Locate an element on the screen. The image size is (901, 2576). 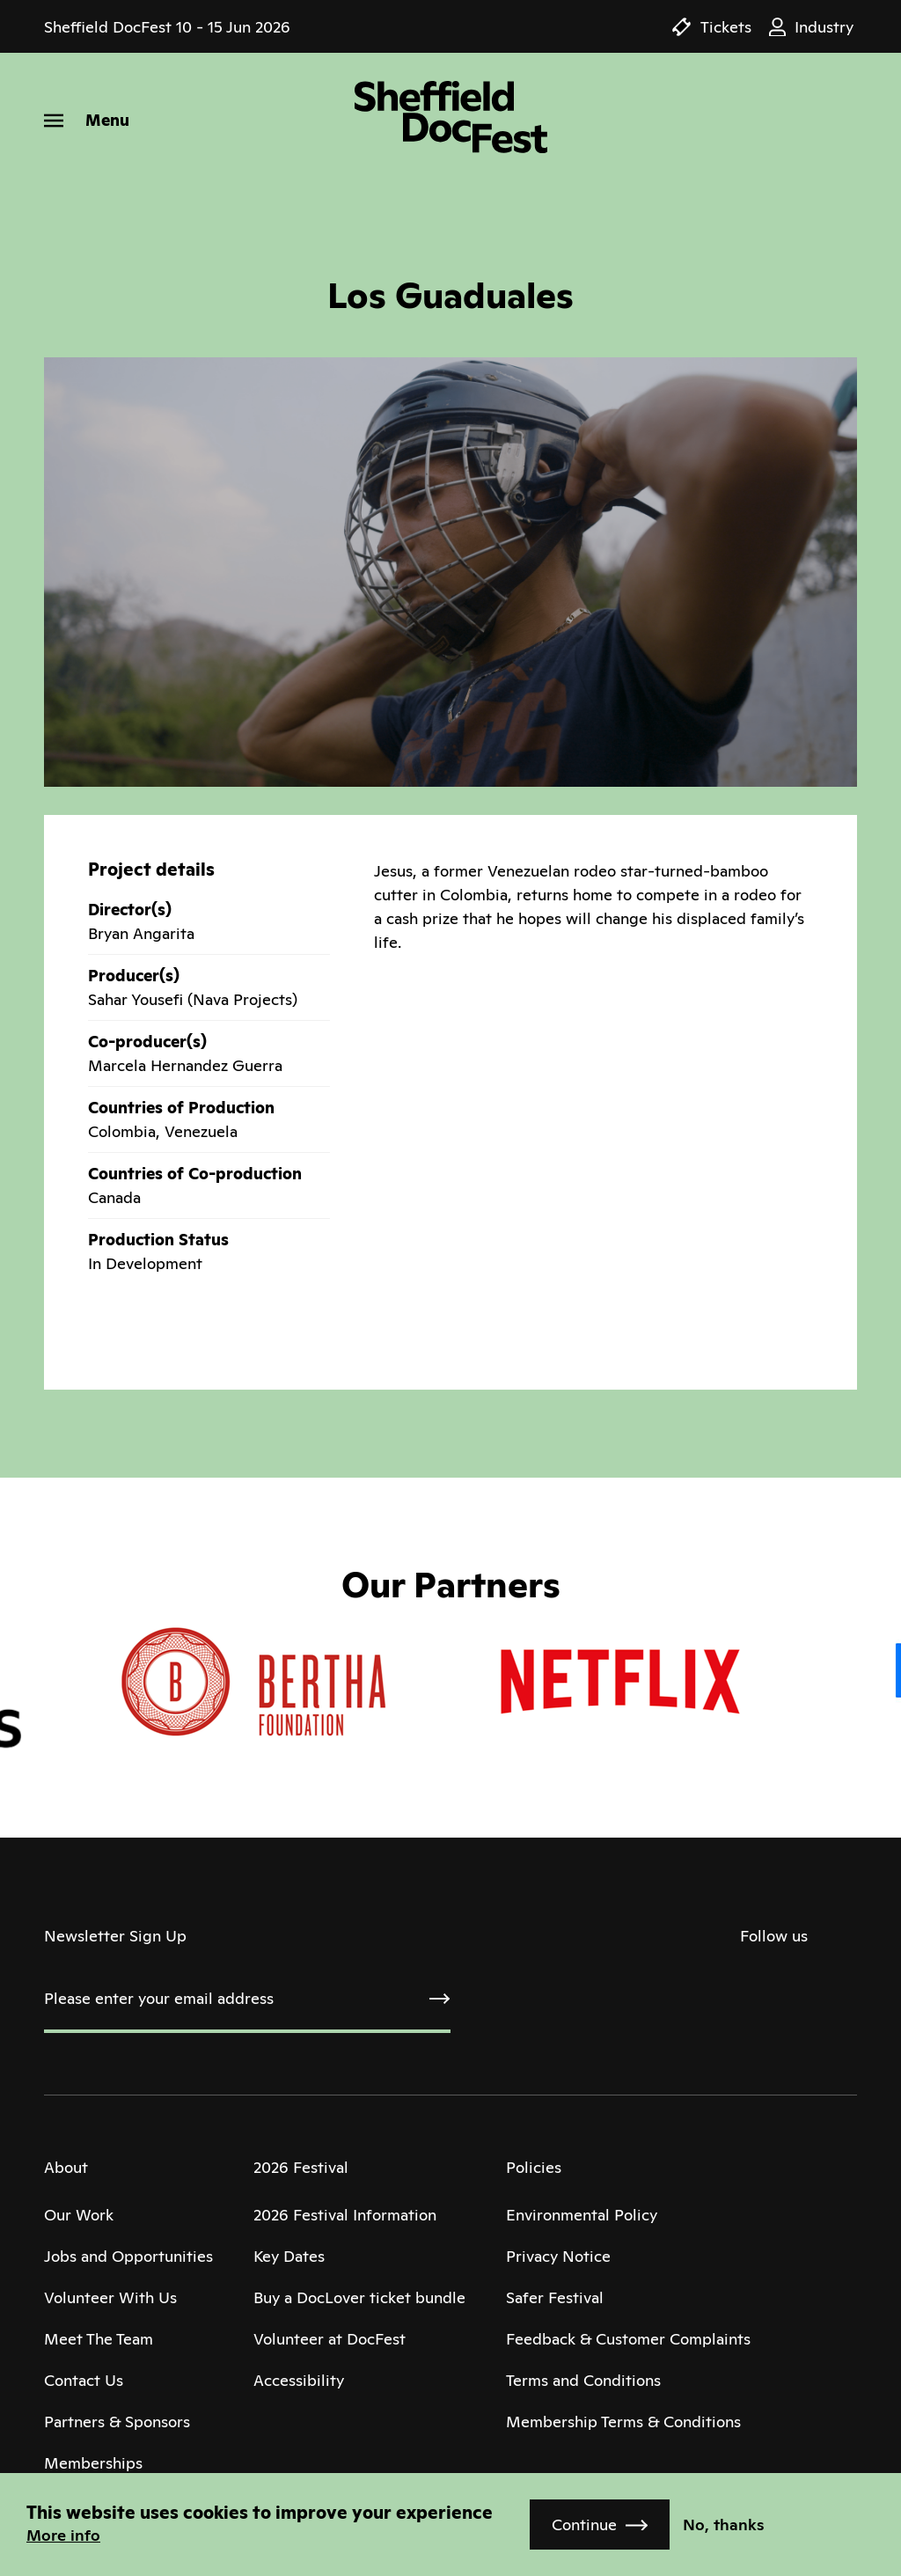
Safer Festival is located at coordinates (555, 2297).